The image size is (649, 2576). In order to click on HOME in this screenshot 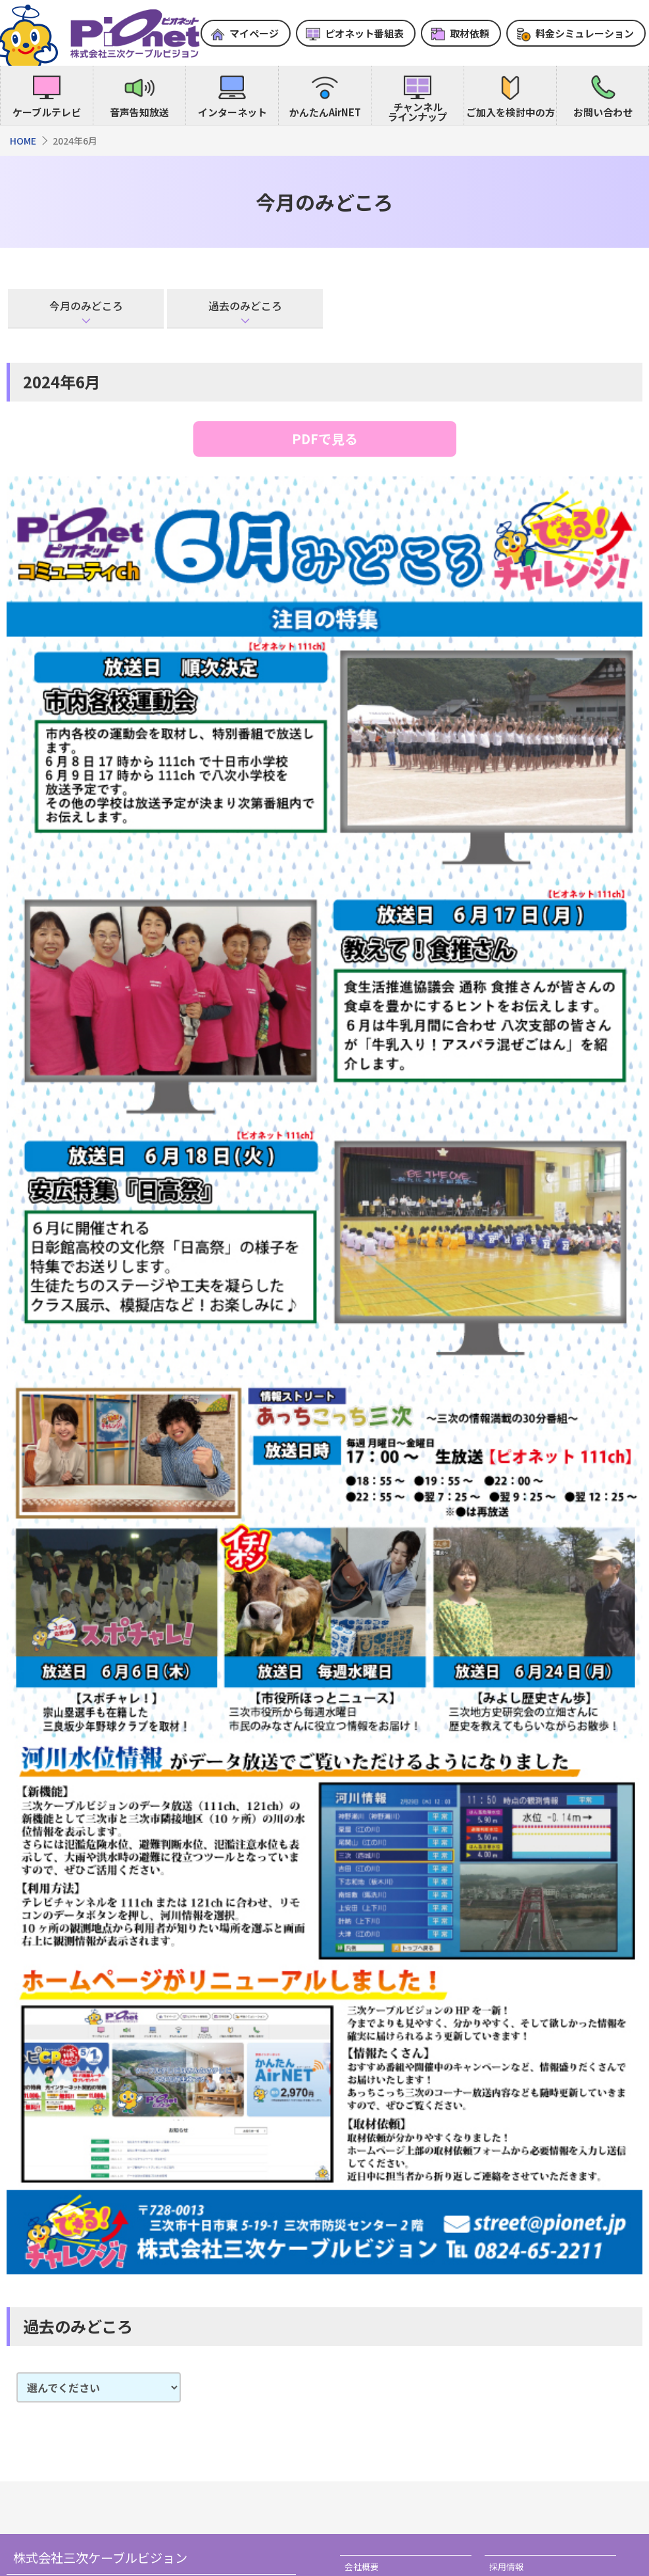, I will do `click(23, 140)`.